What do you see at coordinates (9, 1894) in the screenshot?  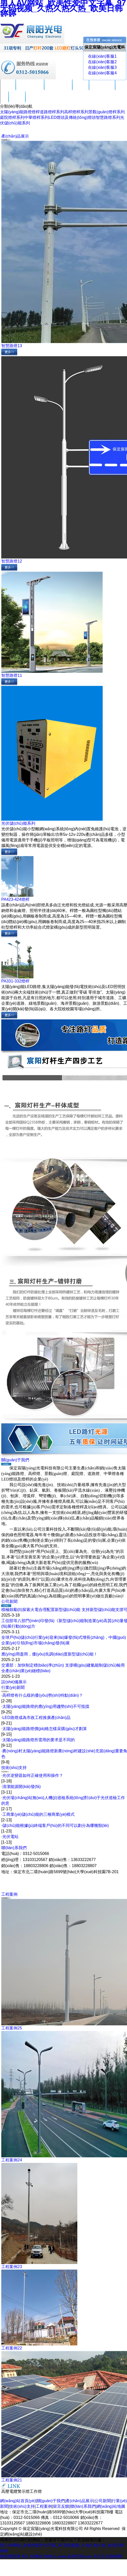 I see `工程案例` at bounding box center [9, 1894].